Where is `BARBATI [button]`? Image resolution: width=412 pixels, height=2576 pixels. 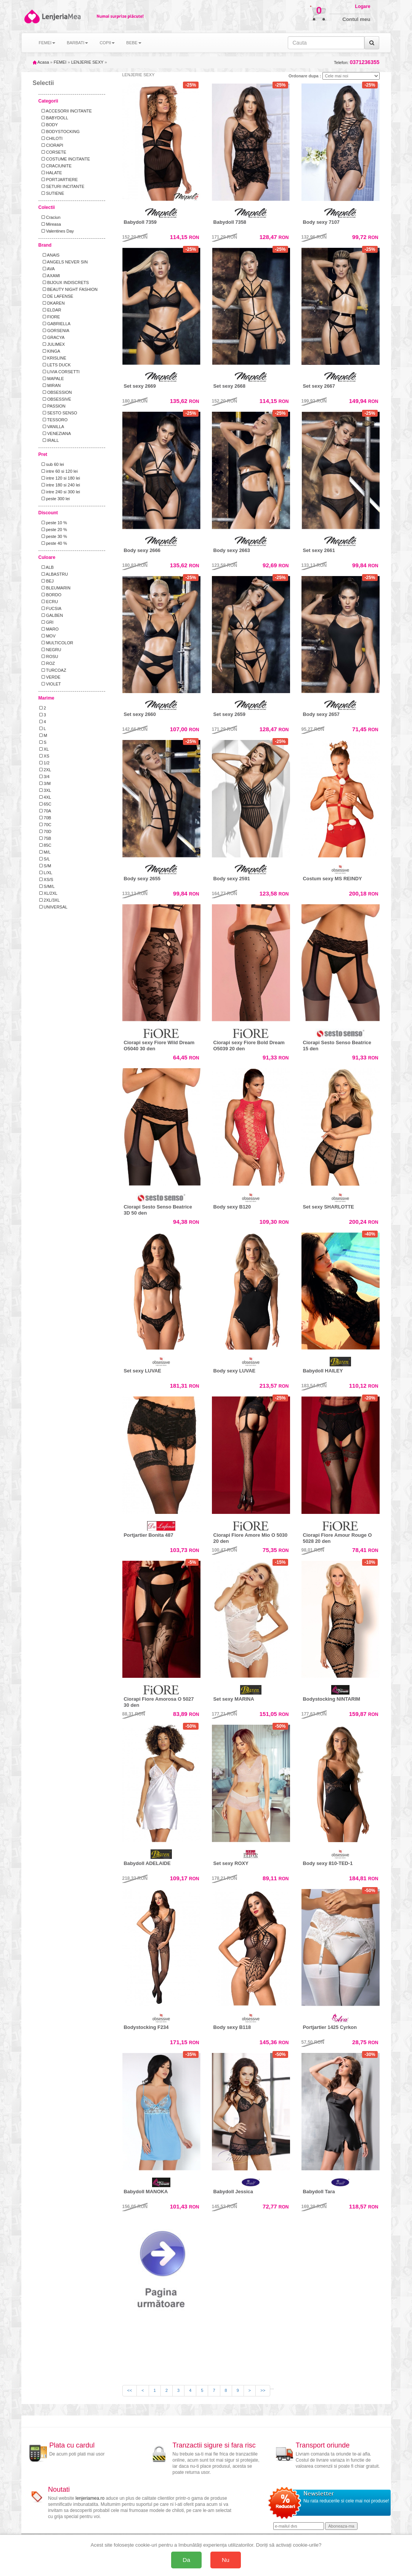
BARBATI [button] is located at coordinates (77, 42).